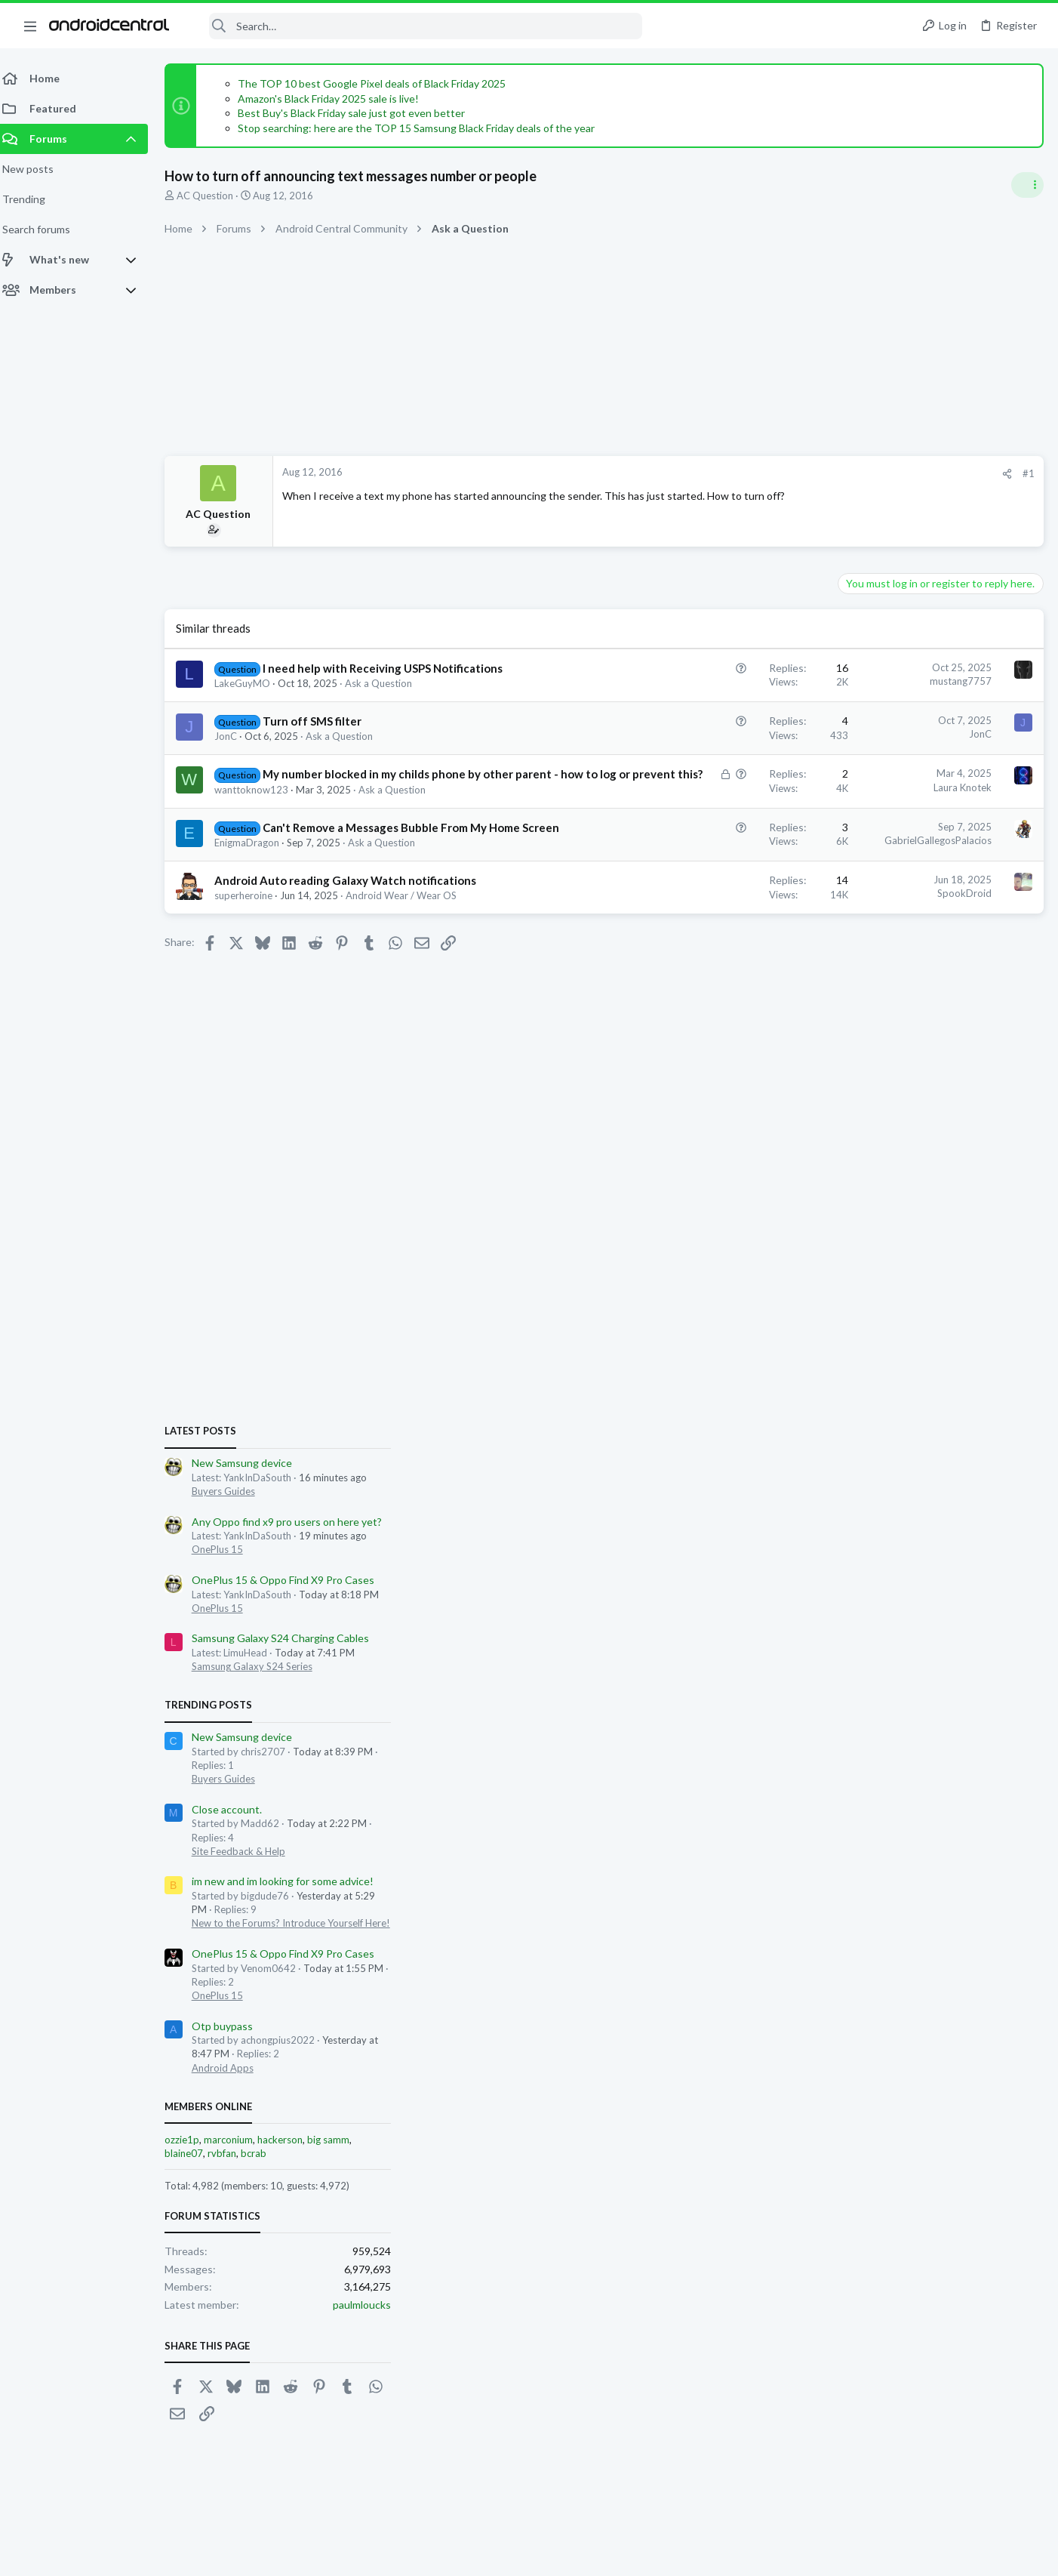 This screenshot has width=1058, height=2576. What do you see at coordinates (1014, 1790) in the screenshot?
I see `paulmloucks` at bounding box center [1014, 1790].